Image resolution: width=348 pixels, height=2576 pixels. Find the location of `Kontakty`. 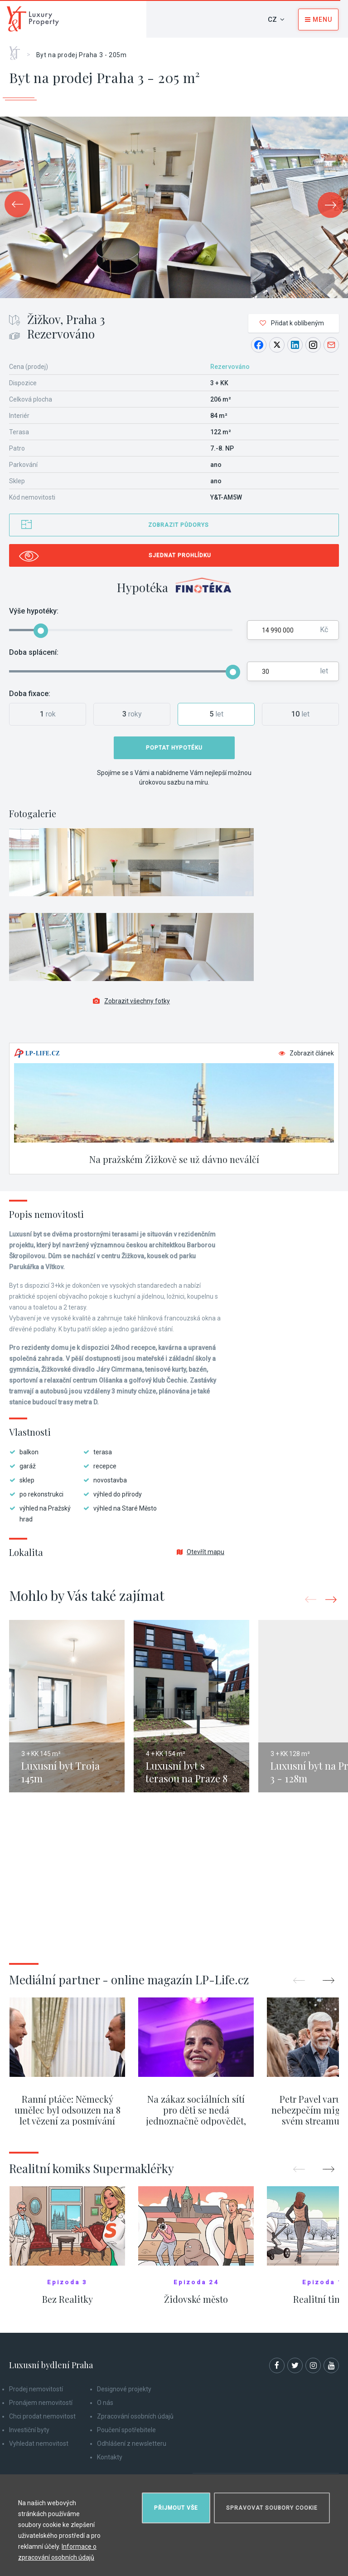

Kontakty is located at coordinates (109, 2457).